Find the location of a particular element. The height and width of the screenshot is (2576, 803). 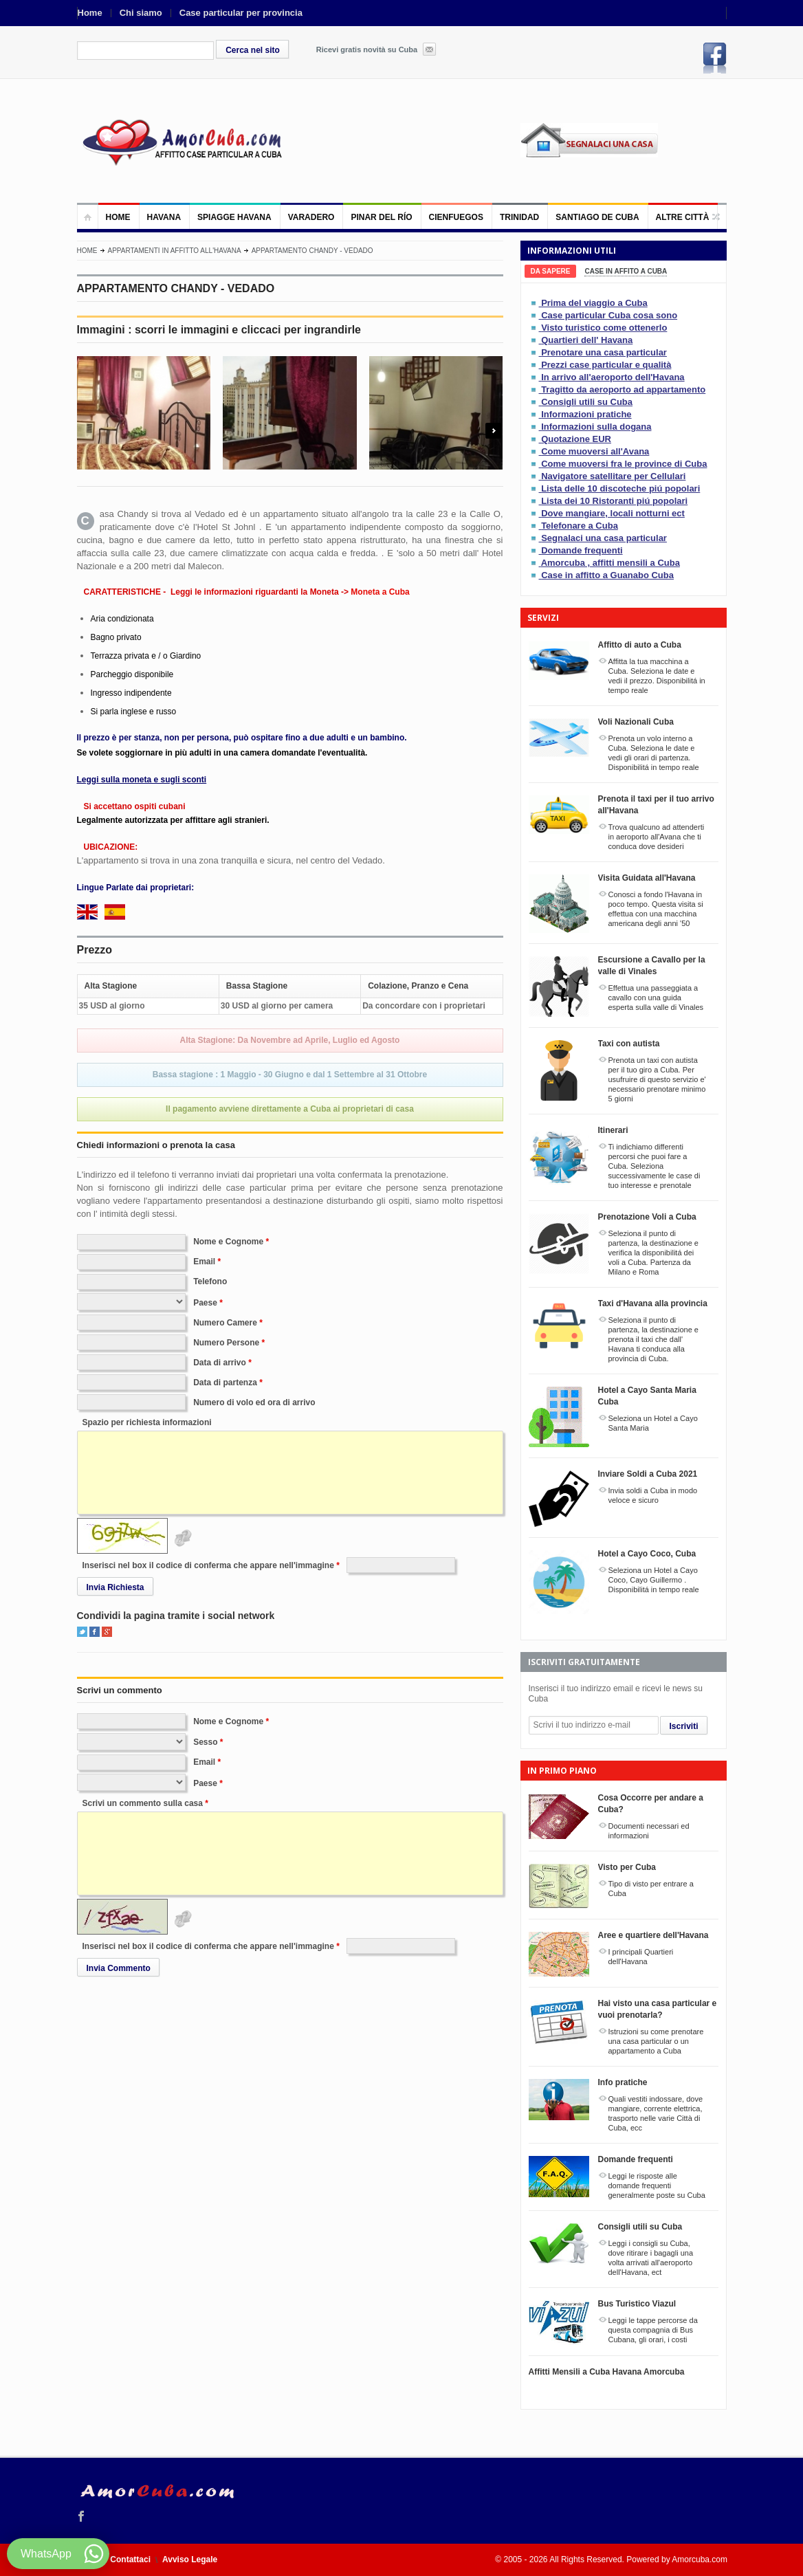

Inviare Soldi a Cuba 2021 is located at coordinates (648, 1474).